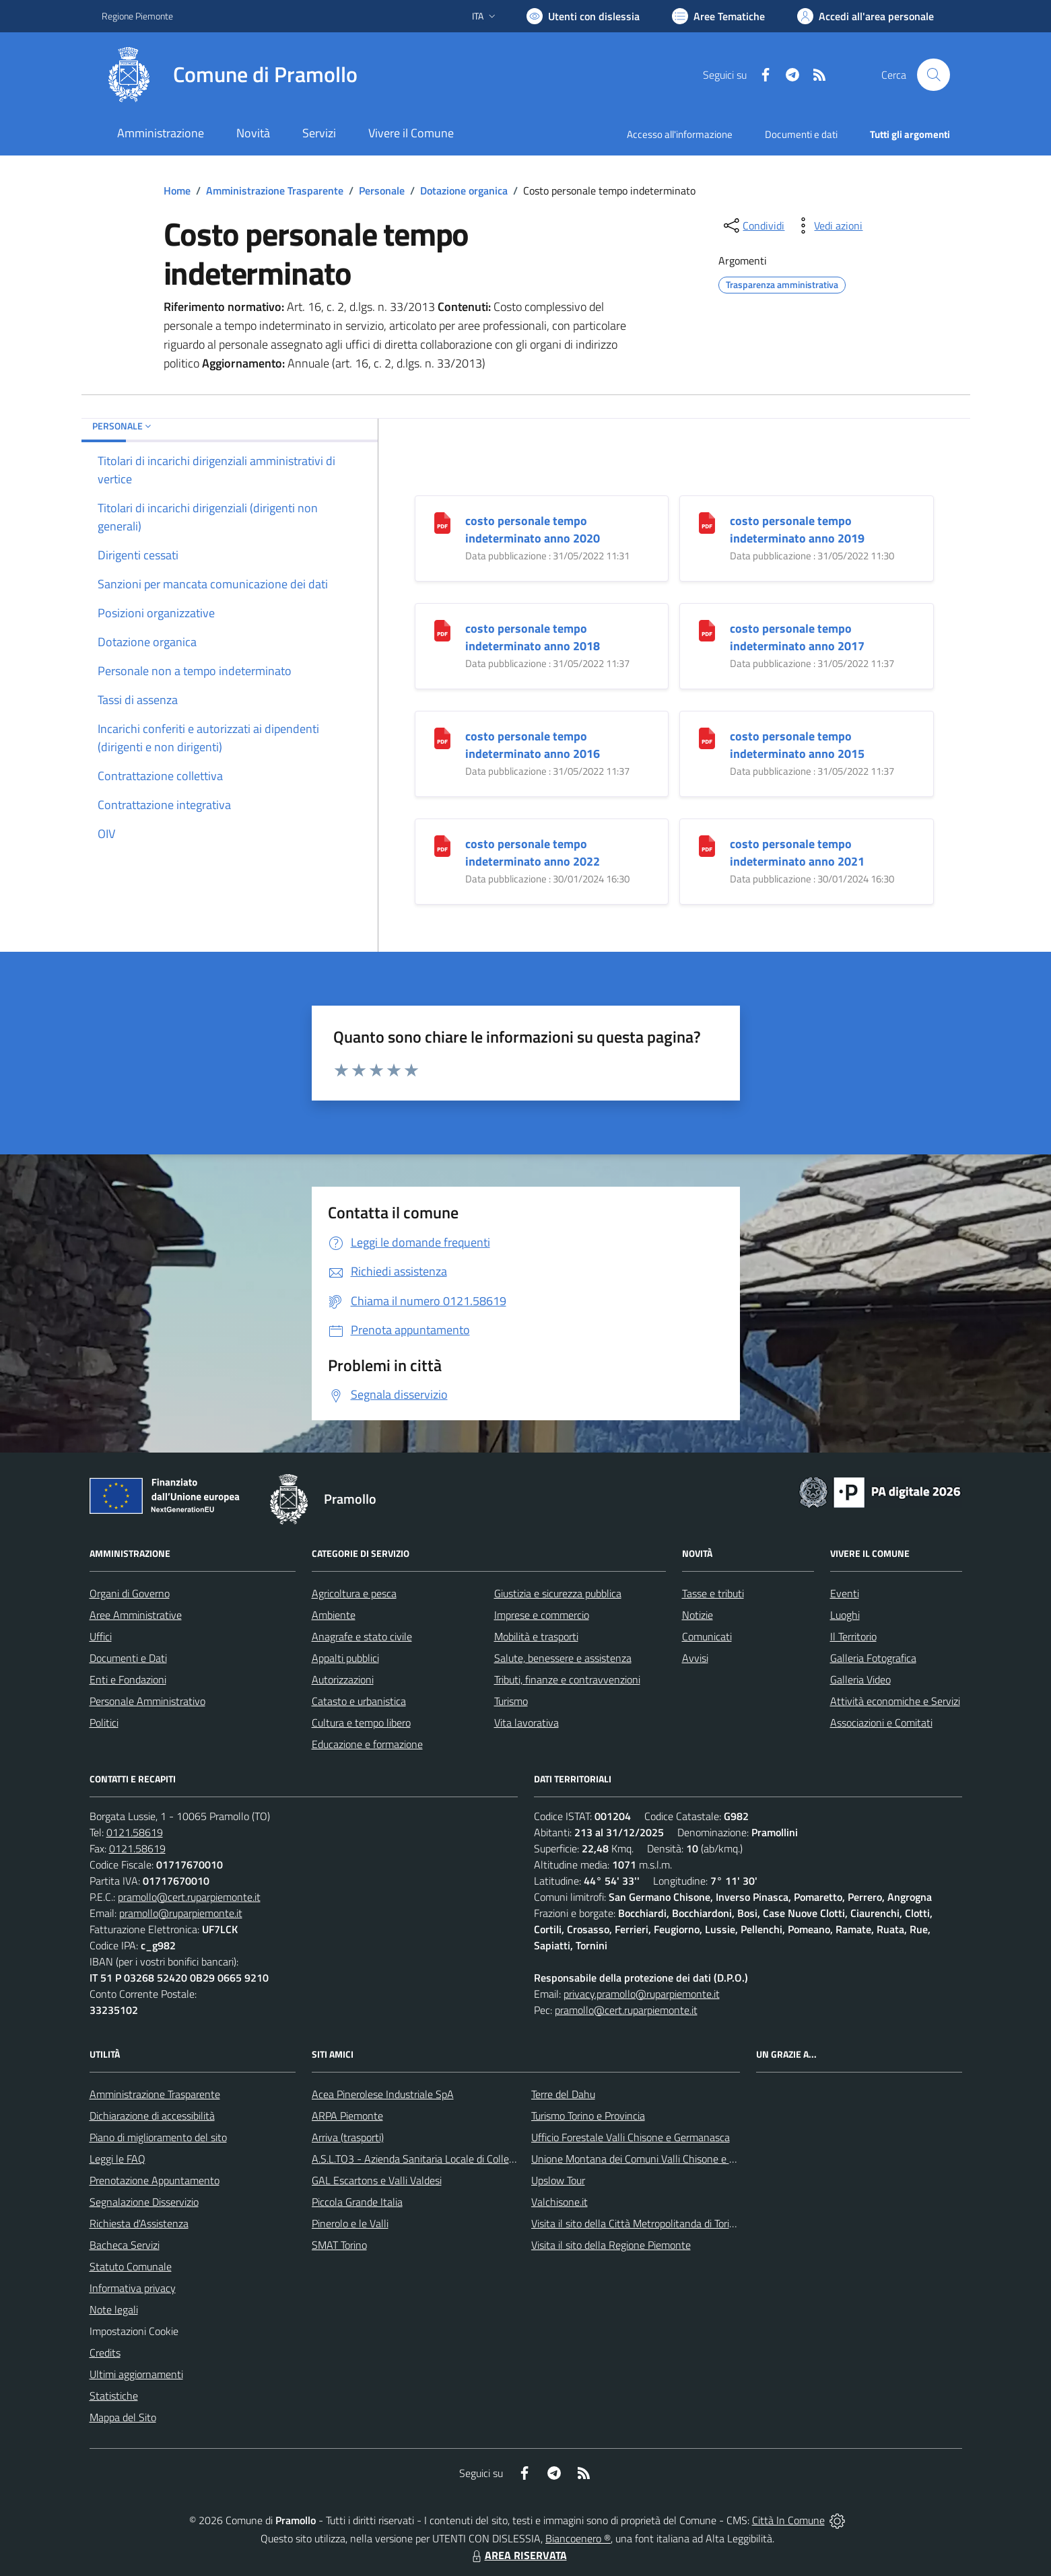 Image resolution: width=1051 pixels, height=2576 pixels. Describe the element at coordinates (134, 2331) in the screenshot. I see `Impostazioni Cookie` at that location.